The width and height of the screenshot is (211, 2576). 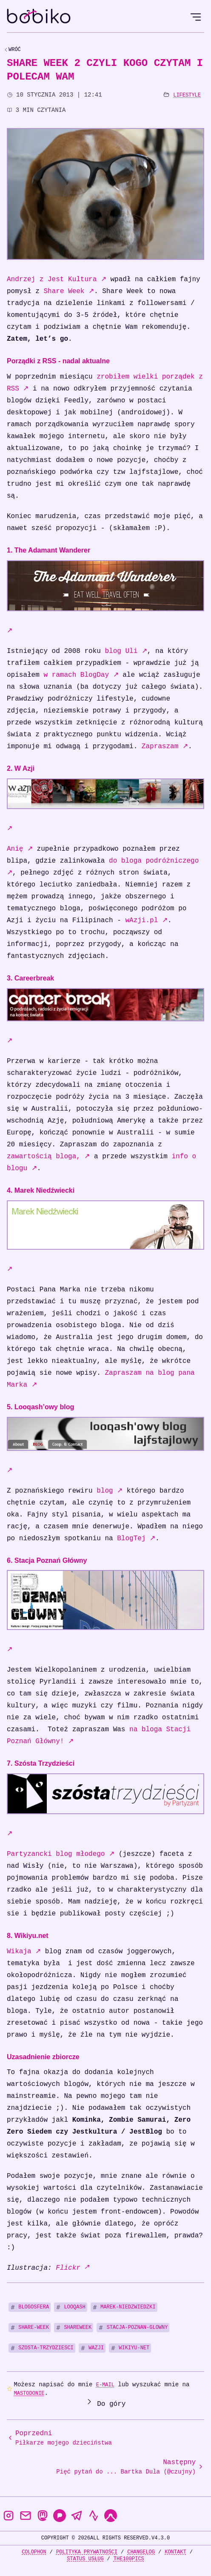 I want to click on blog Uli, so click(x=126, y=651).